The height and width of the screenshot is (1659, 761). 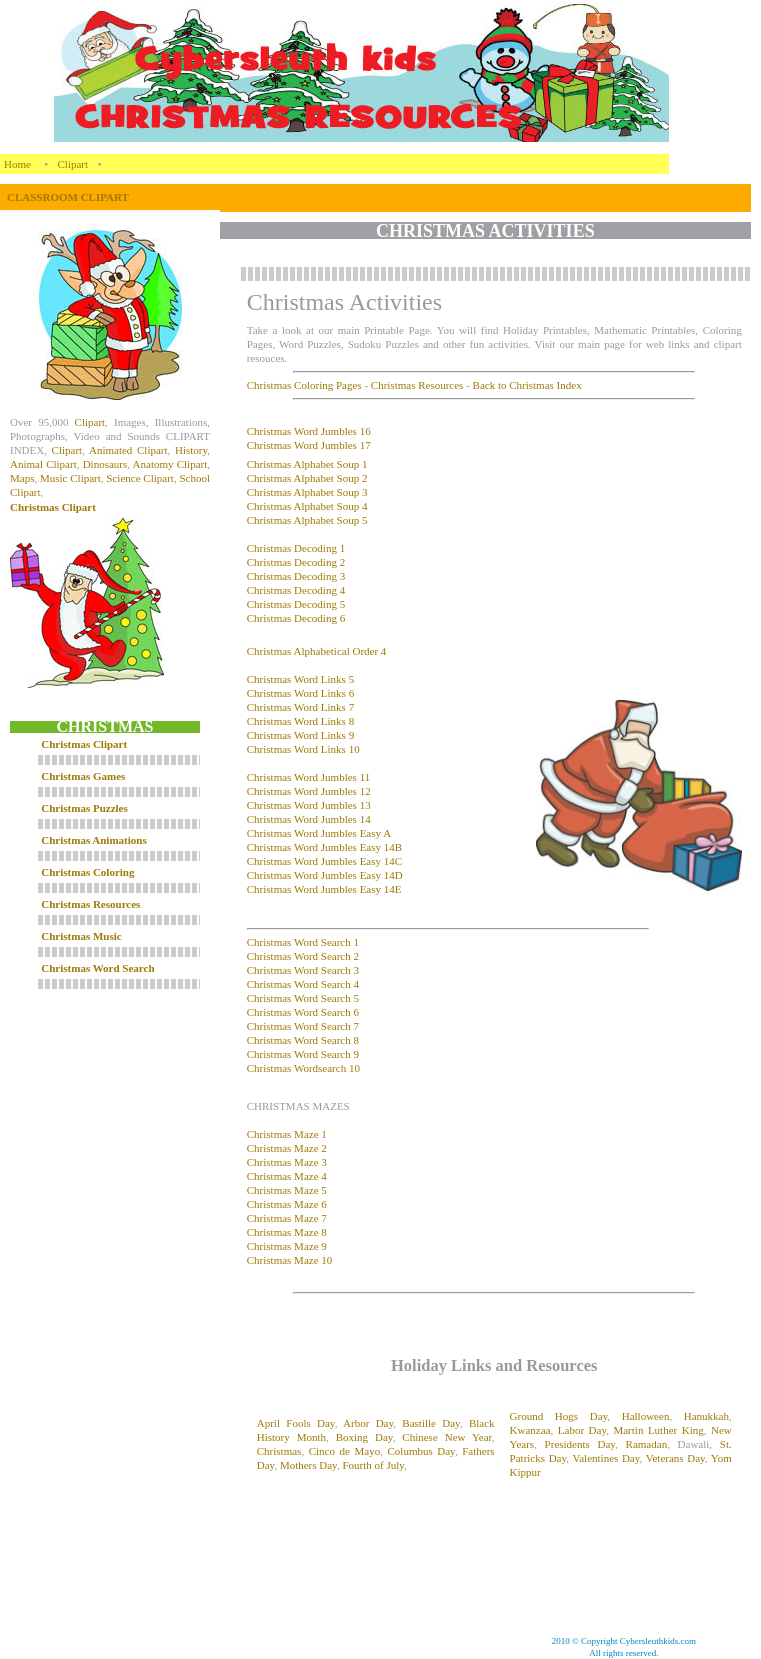 What do you see at coordinates (303, 942) in the screenshot?
I see `Christmas Word Search 1` at bounding box center [303, 942].